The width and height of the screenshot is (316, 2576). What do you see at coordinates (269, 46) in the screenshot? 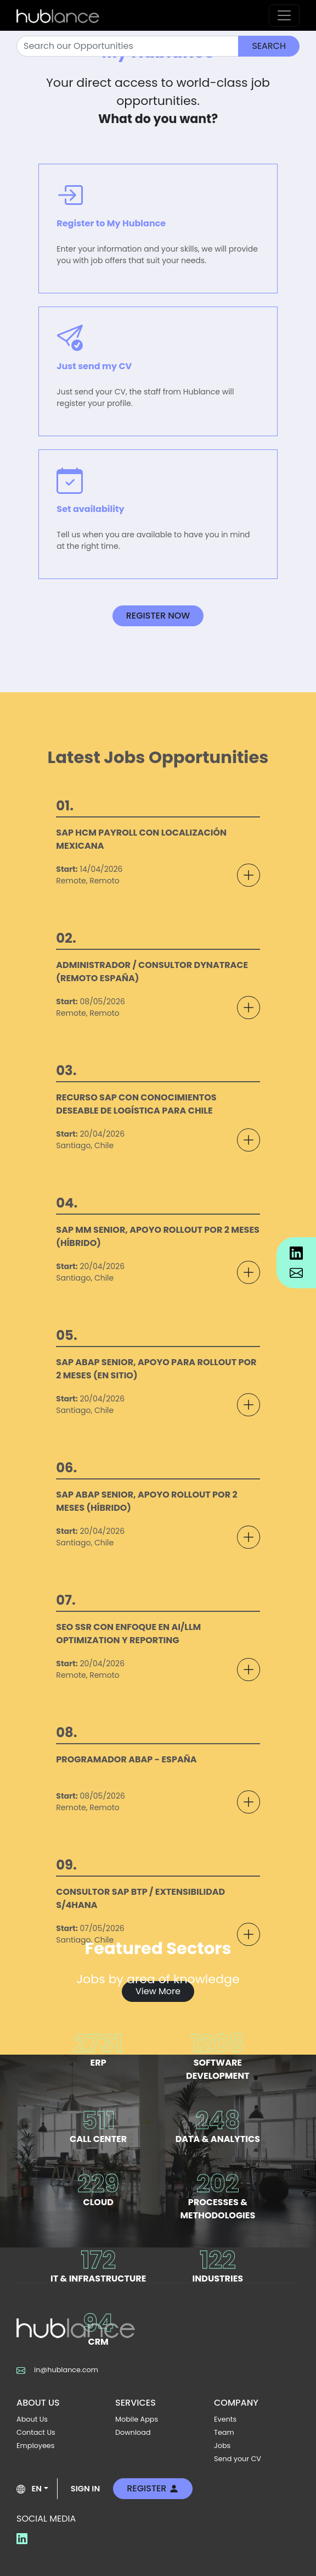
I see `SEARCH` at bounding box center [269, 46].